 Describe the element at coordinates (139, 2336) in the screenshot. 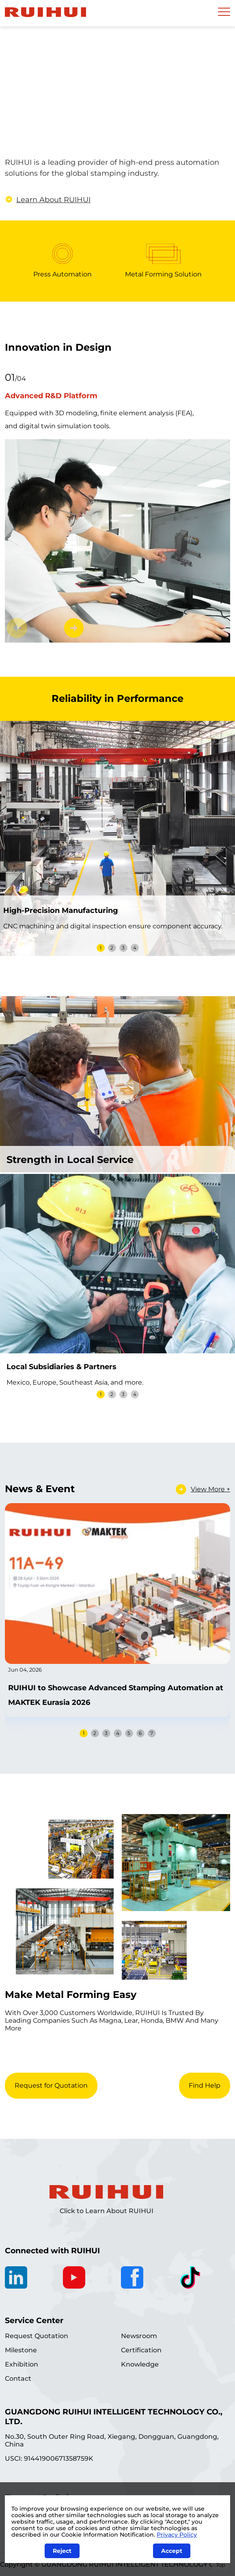

I see `Newsroom` at that location.